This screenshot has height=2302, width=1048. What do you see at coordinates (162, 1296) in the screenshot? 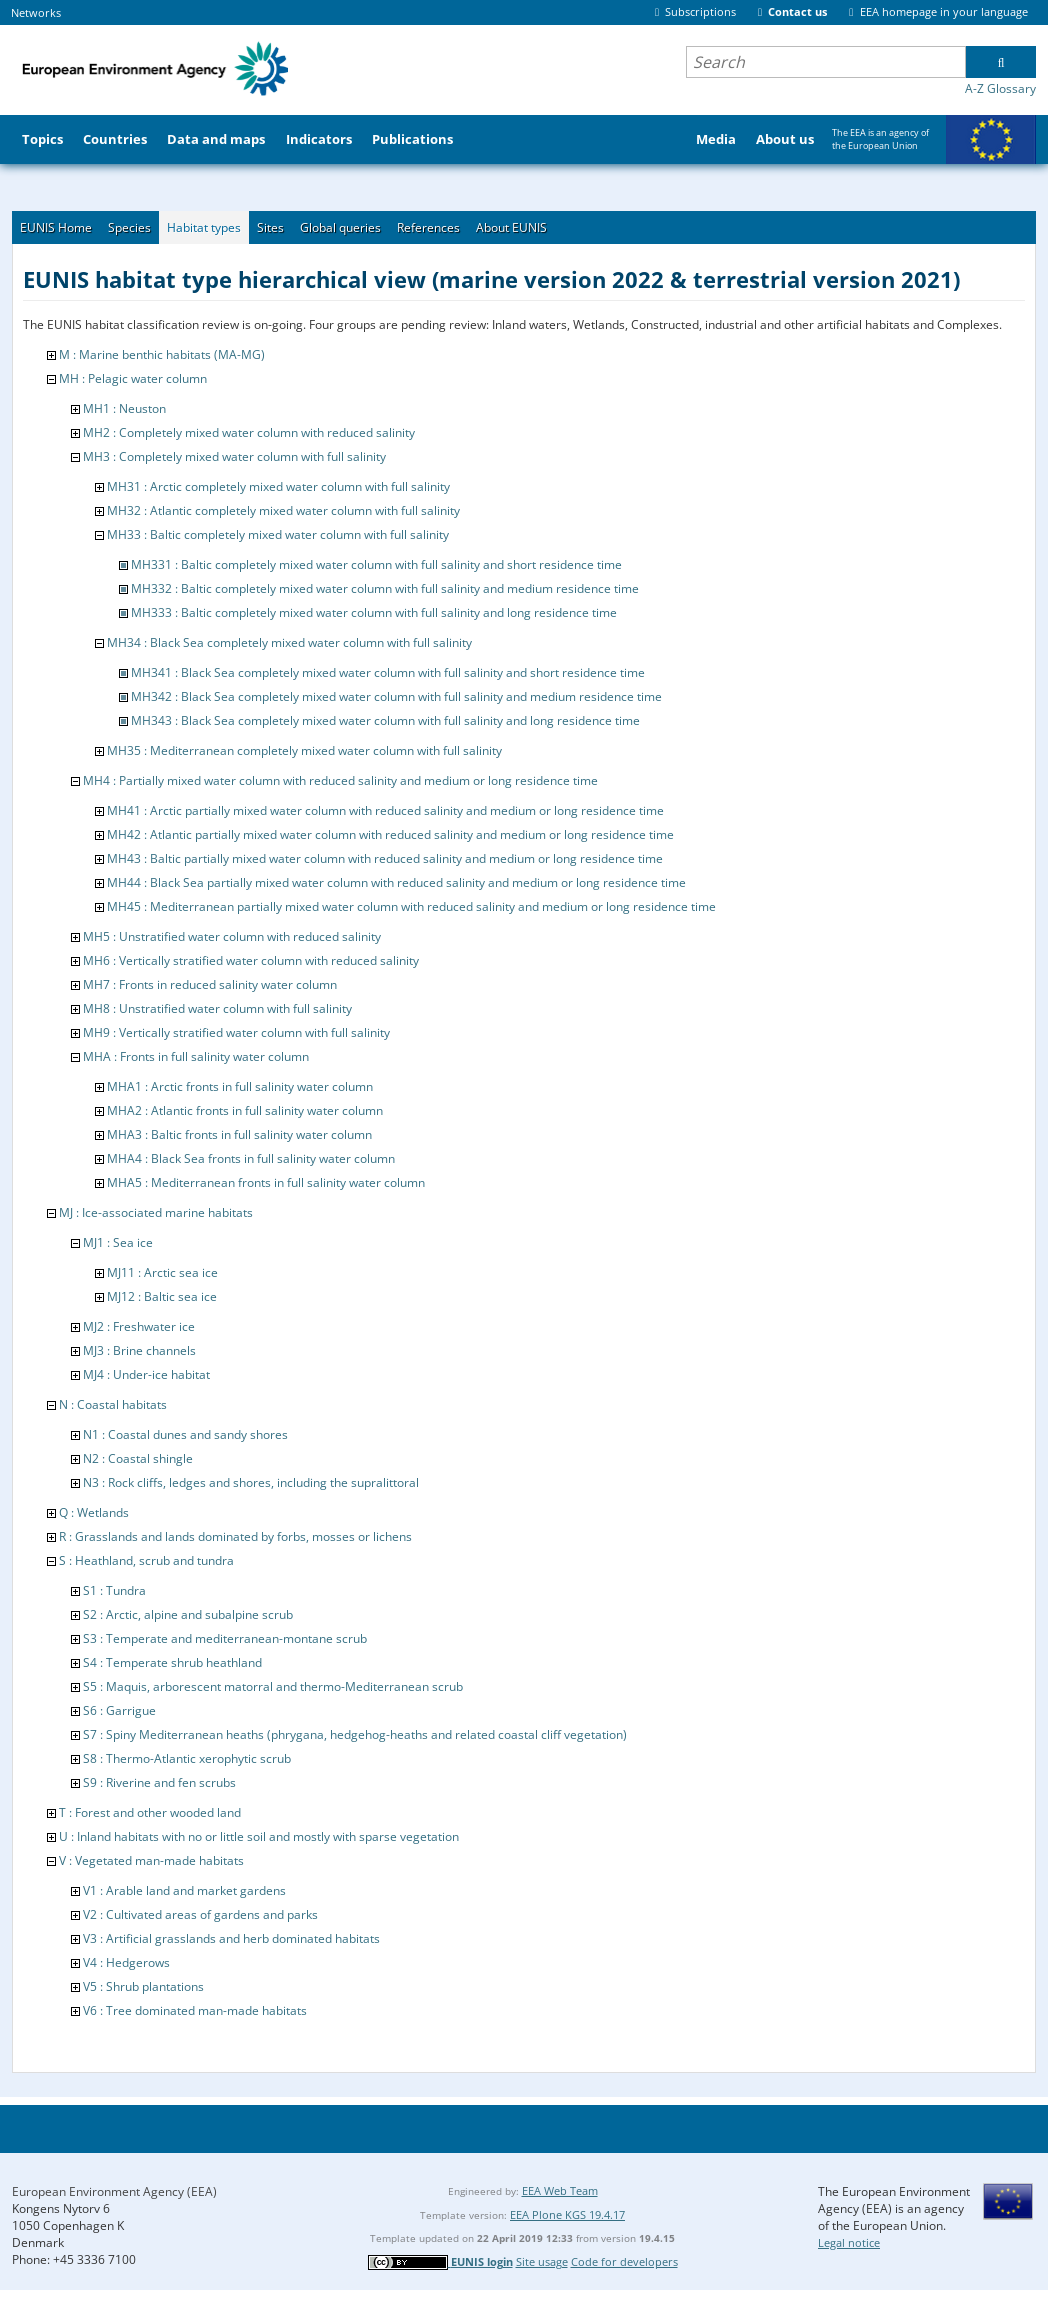
I see `MJ12 : Baltic sea ice` at bounding box center [162, 1296].